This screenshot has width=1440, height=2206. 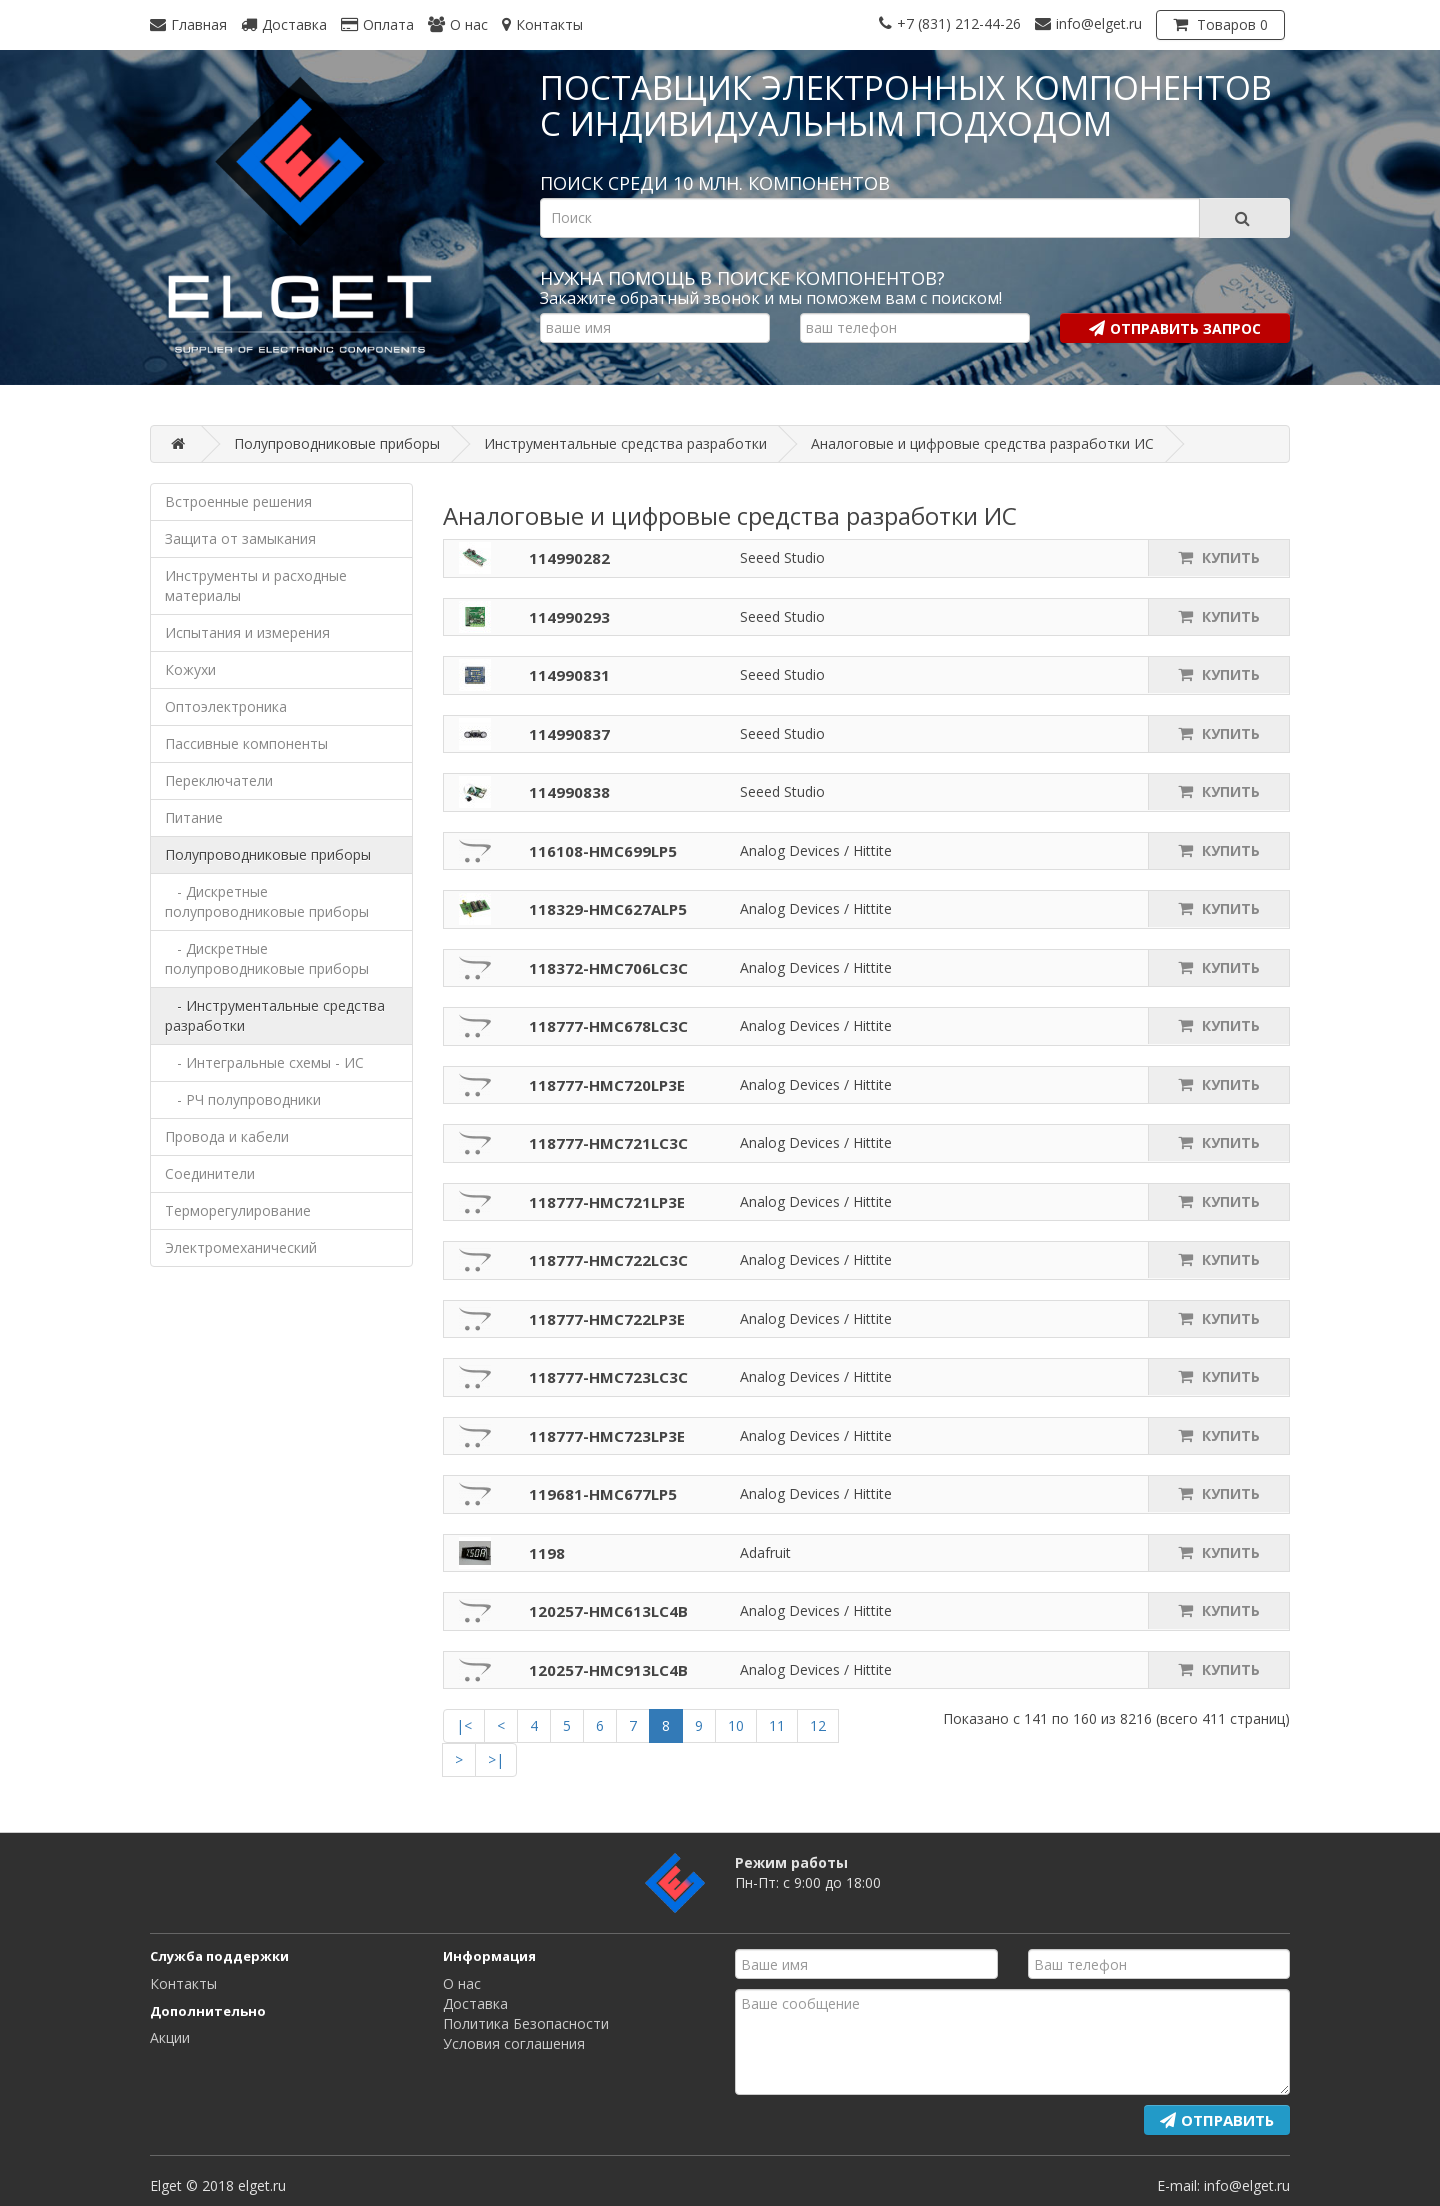 What do you see at coordinates (569, 734) in the screenshot?
I see `114990837` at bounding box center [569, 734].